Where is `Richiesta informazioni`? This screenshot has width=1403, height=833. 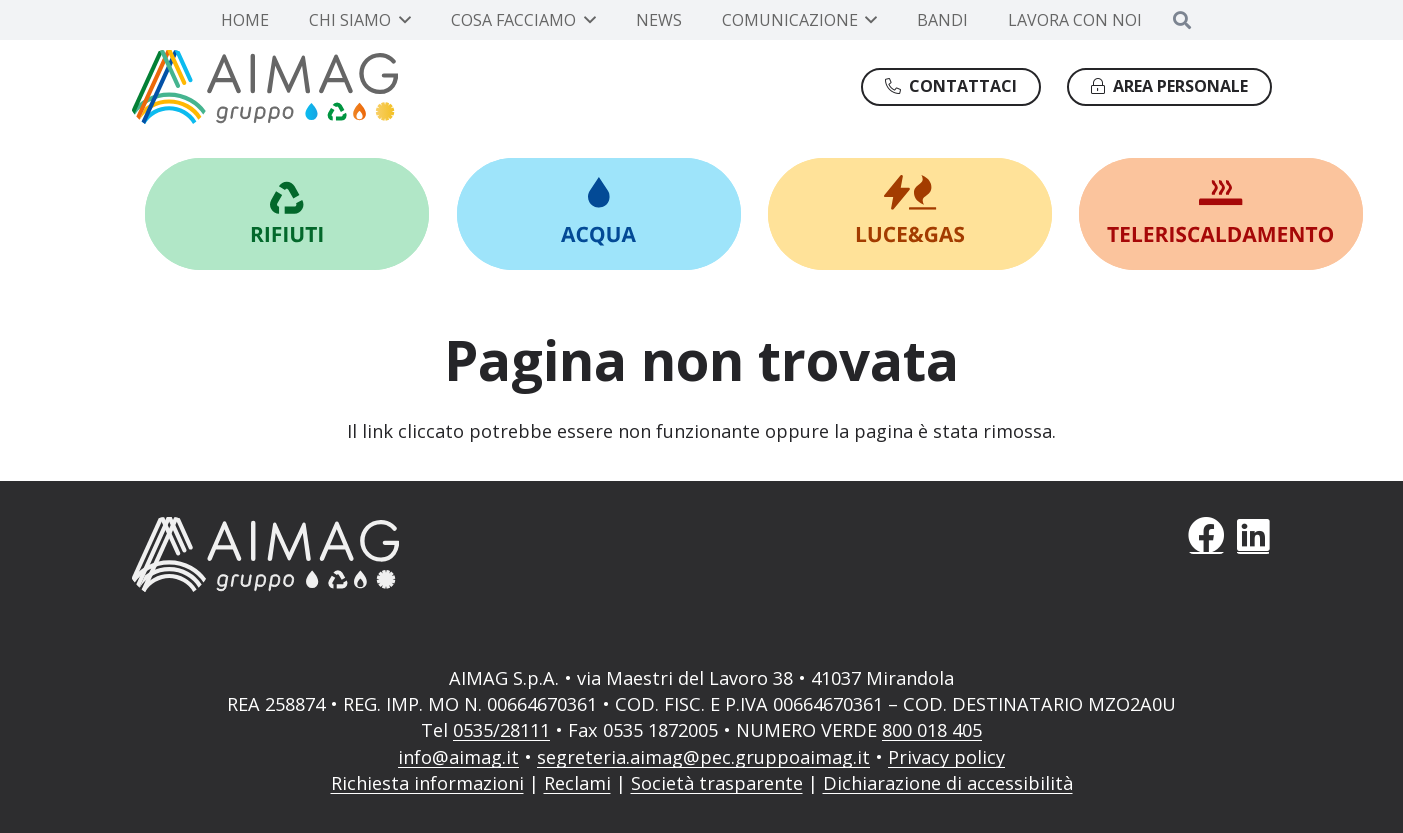
Richiesta informazioni is located at coordinates (427, 783).